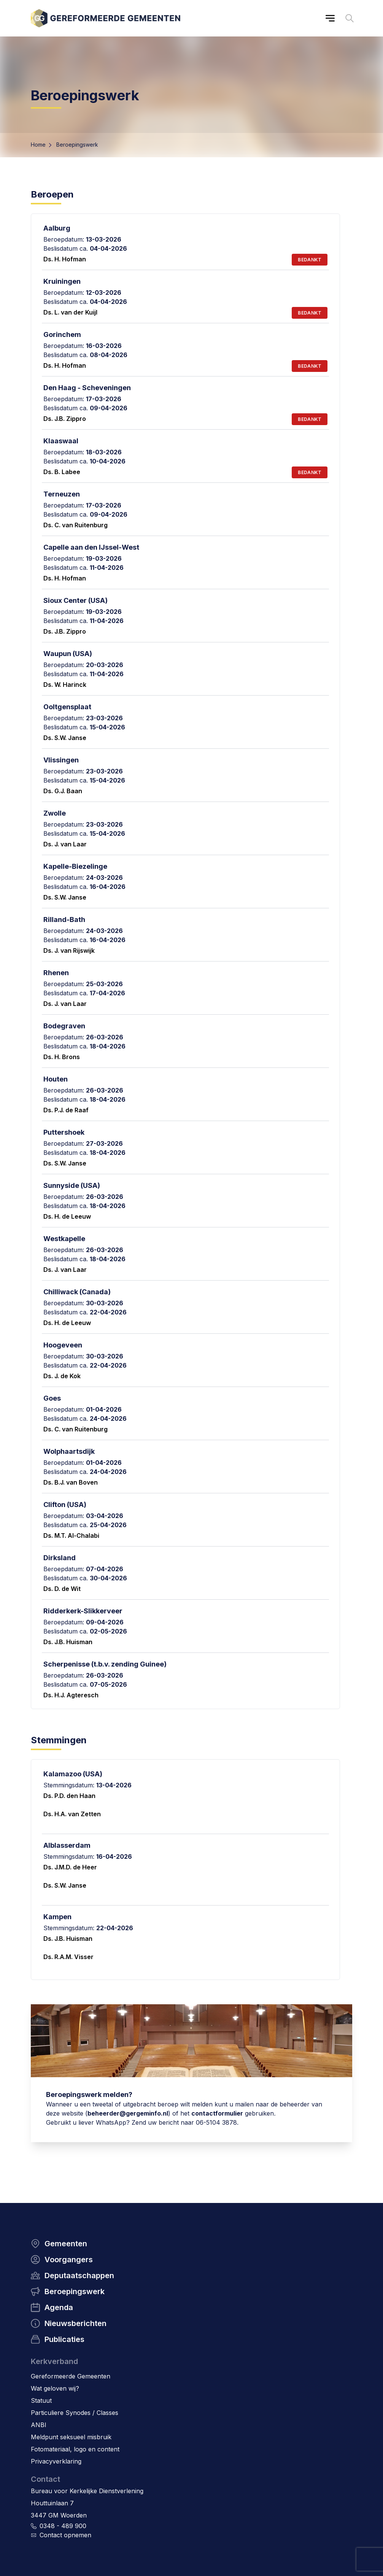 This screenshot has height=2576, width=383. What do you see at coordinates (59, 1558) in the screenshot?
I see `Dirksland` at bounding box center [59, 1558].